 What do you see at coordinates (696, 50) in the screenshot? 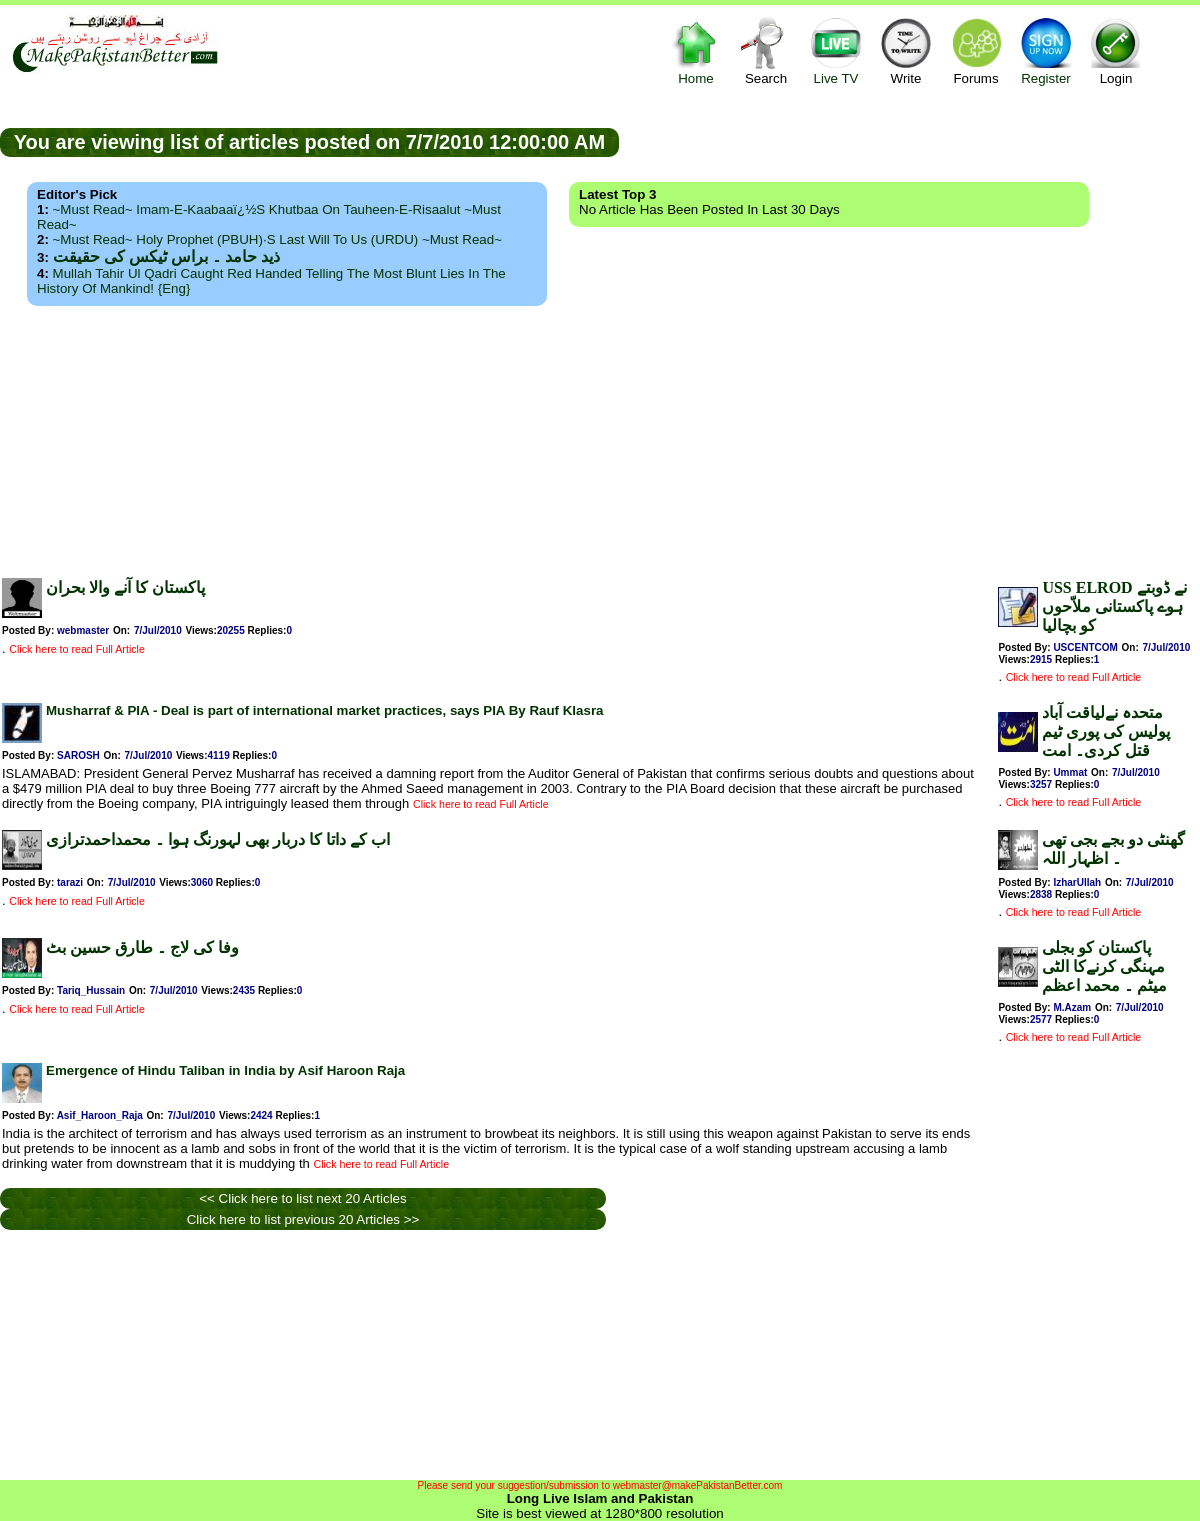
I see `Home` at bounding box center [696, 50].